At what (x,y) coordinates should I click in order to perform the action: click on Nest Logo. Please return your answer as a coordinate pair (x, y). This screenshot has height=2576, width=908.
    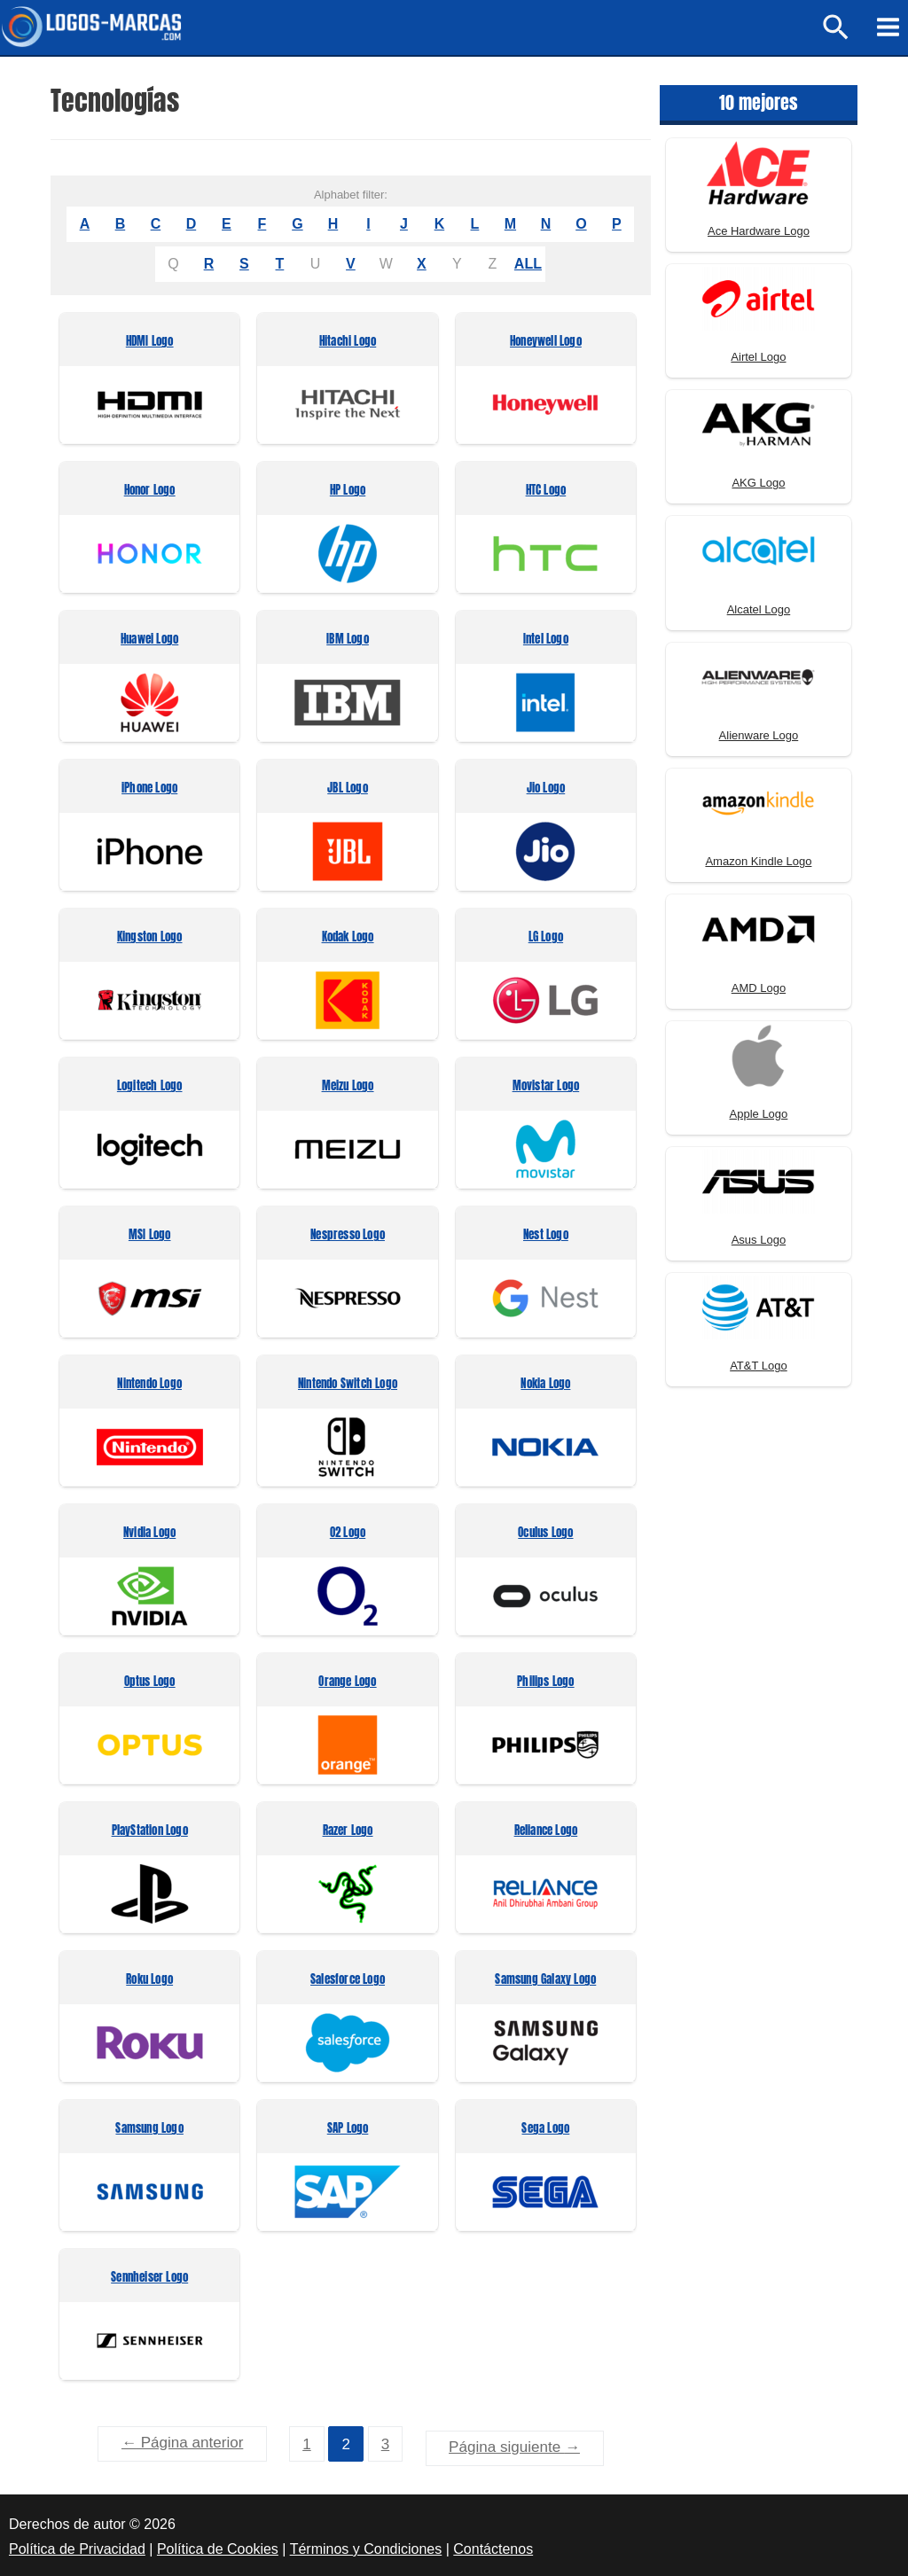
    Looking at the image, I should click on (545, 1236).